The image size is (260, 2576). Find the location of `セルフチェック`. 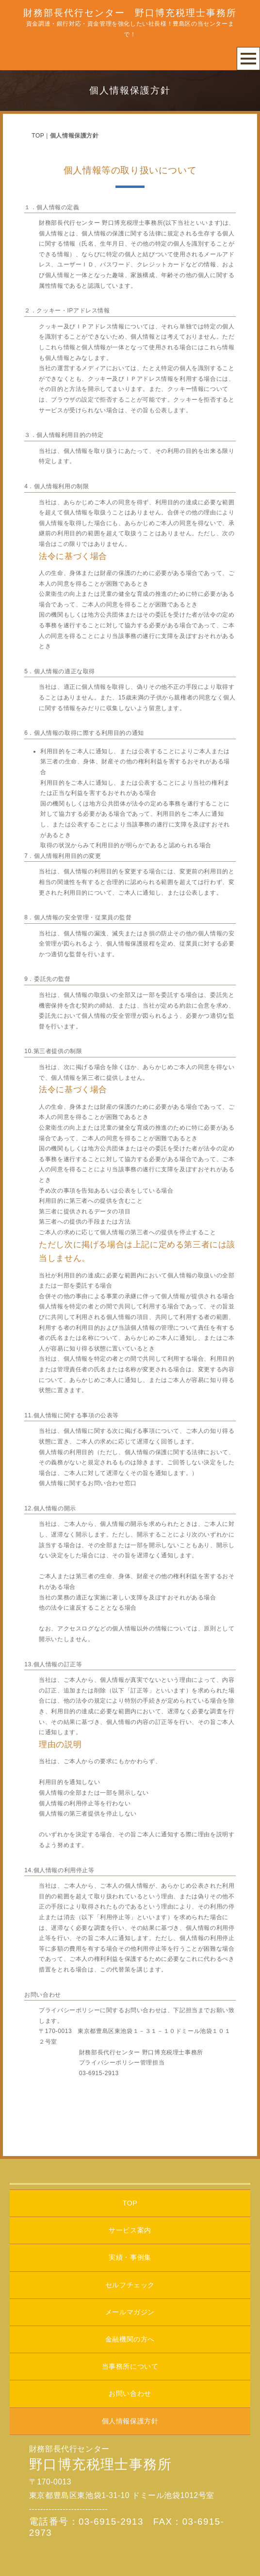

セルフチェック is located at coordinates (130, 2285).